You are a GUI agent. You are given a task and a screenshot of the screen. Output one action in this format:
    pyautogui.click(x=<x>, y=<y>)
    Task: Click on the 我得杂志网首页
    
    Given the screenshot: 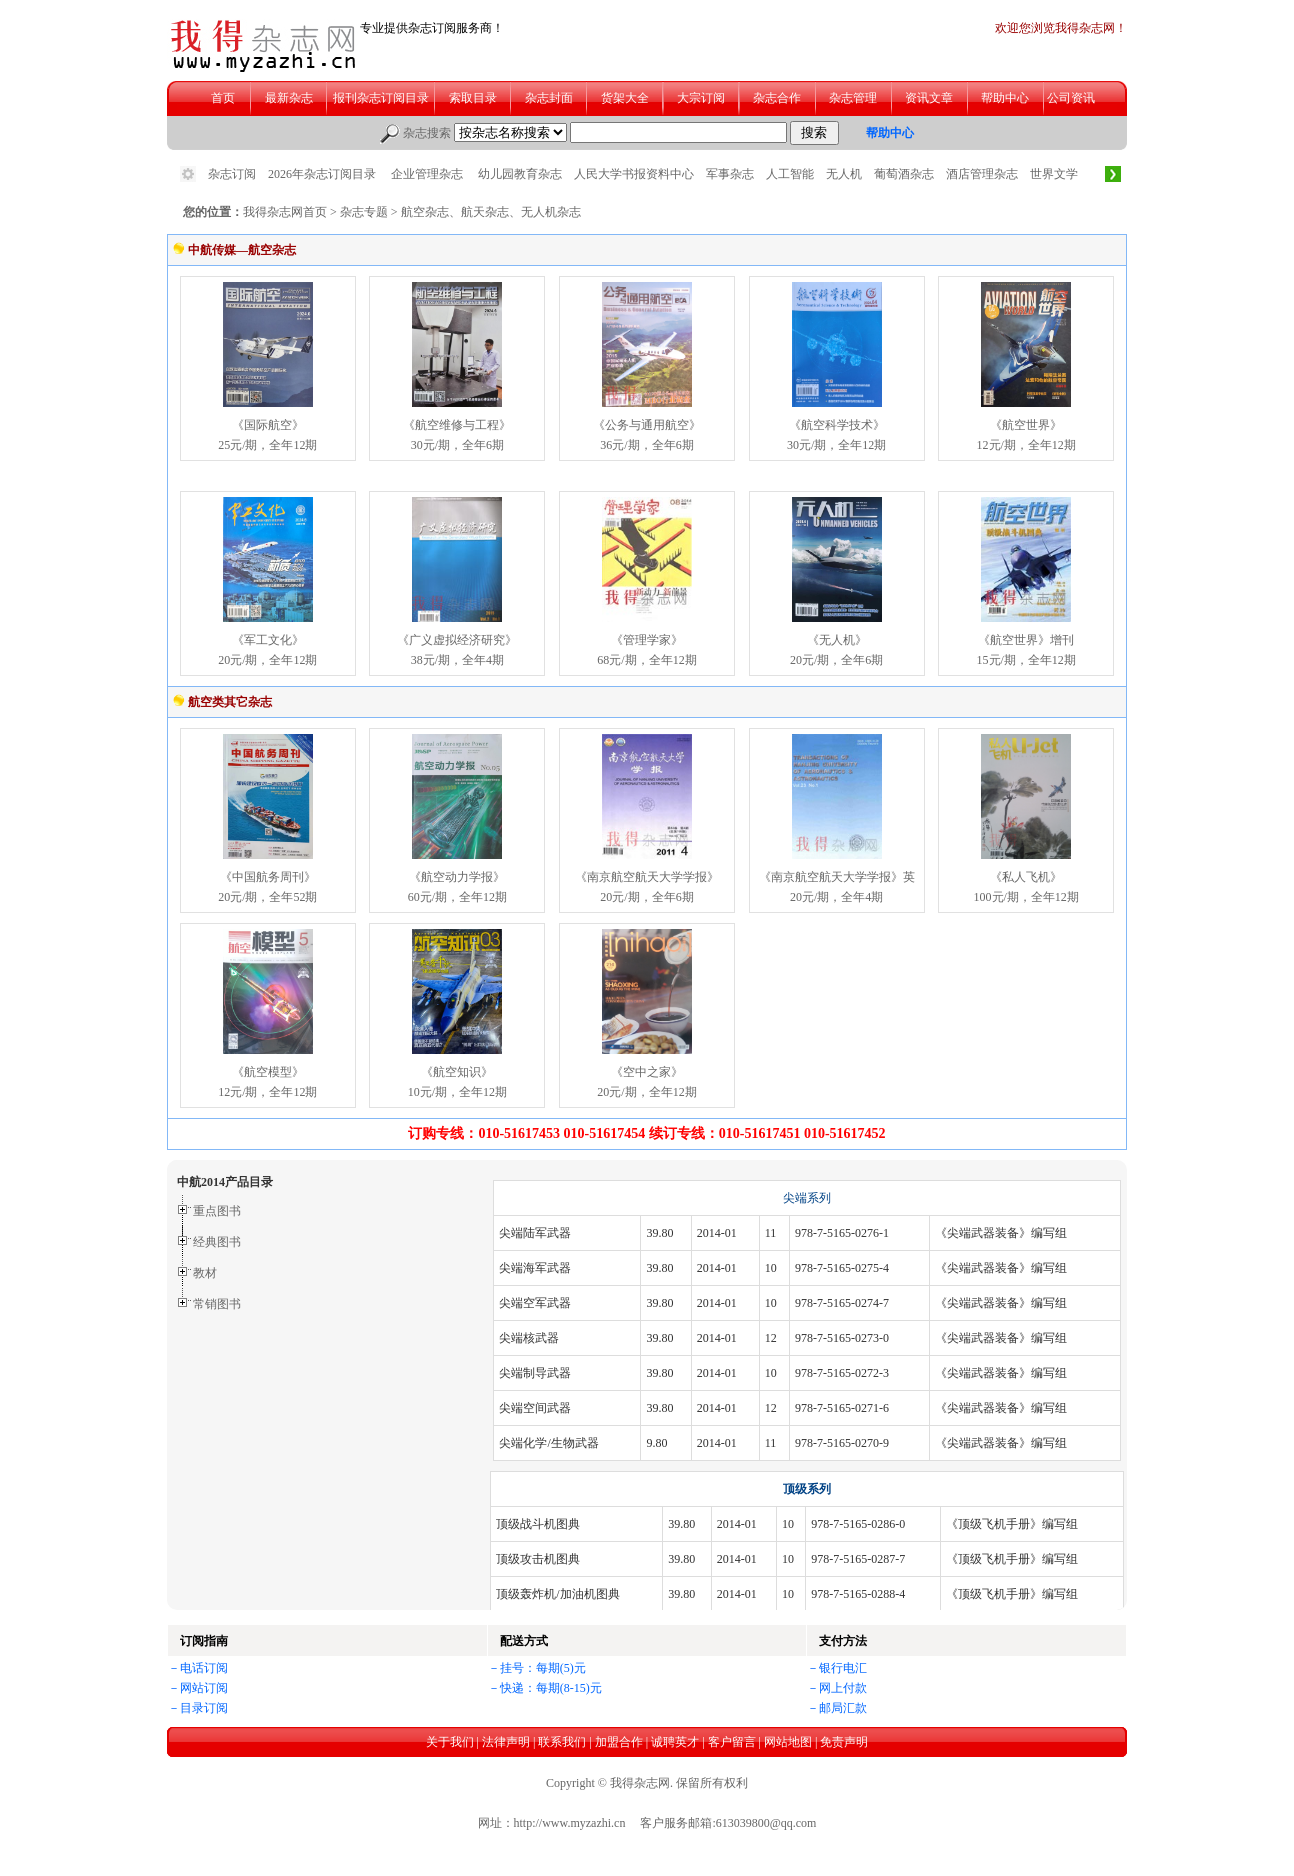 What is the action you would take?
    pyautogui.click(x=285, y=212)
    